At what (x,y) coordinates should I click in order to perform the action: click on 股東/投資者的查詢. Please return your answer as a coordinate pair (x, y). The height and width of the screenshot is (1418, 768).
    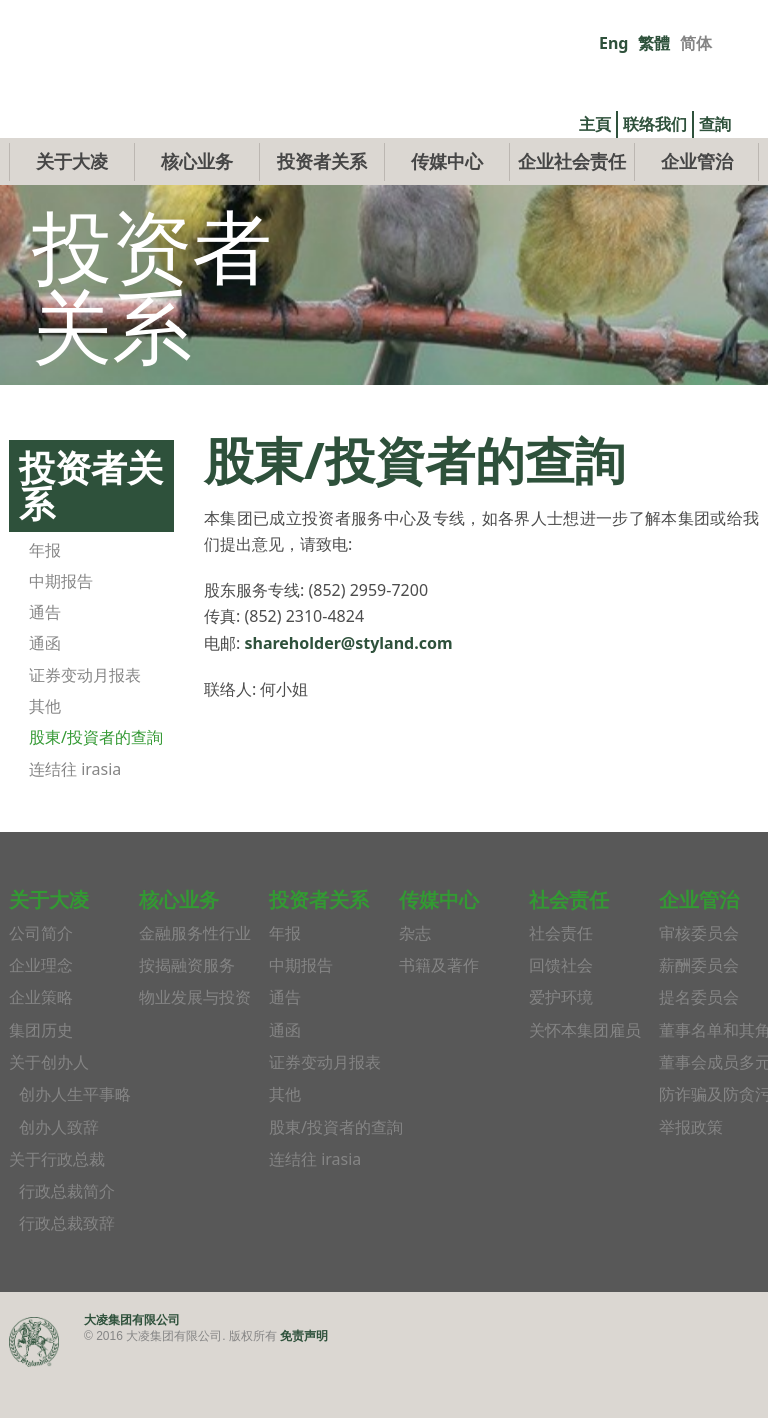
    Looking at the image, I should click on (96, 784).